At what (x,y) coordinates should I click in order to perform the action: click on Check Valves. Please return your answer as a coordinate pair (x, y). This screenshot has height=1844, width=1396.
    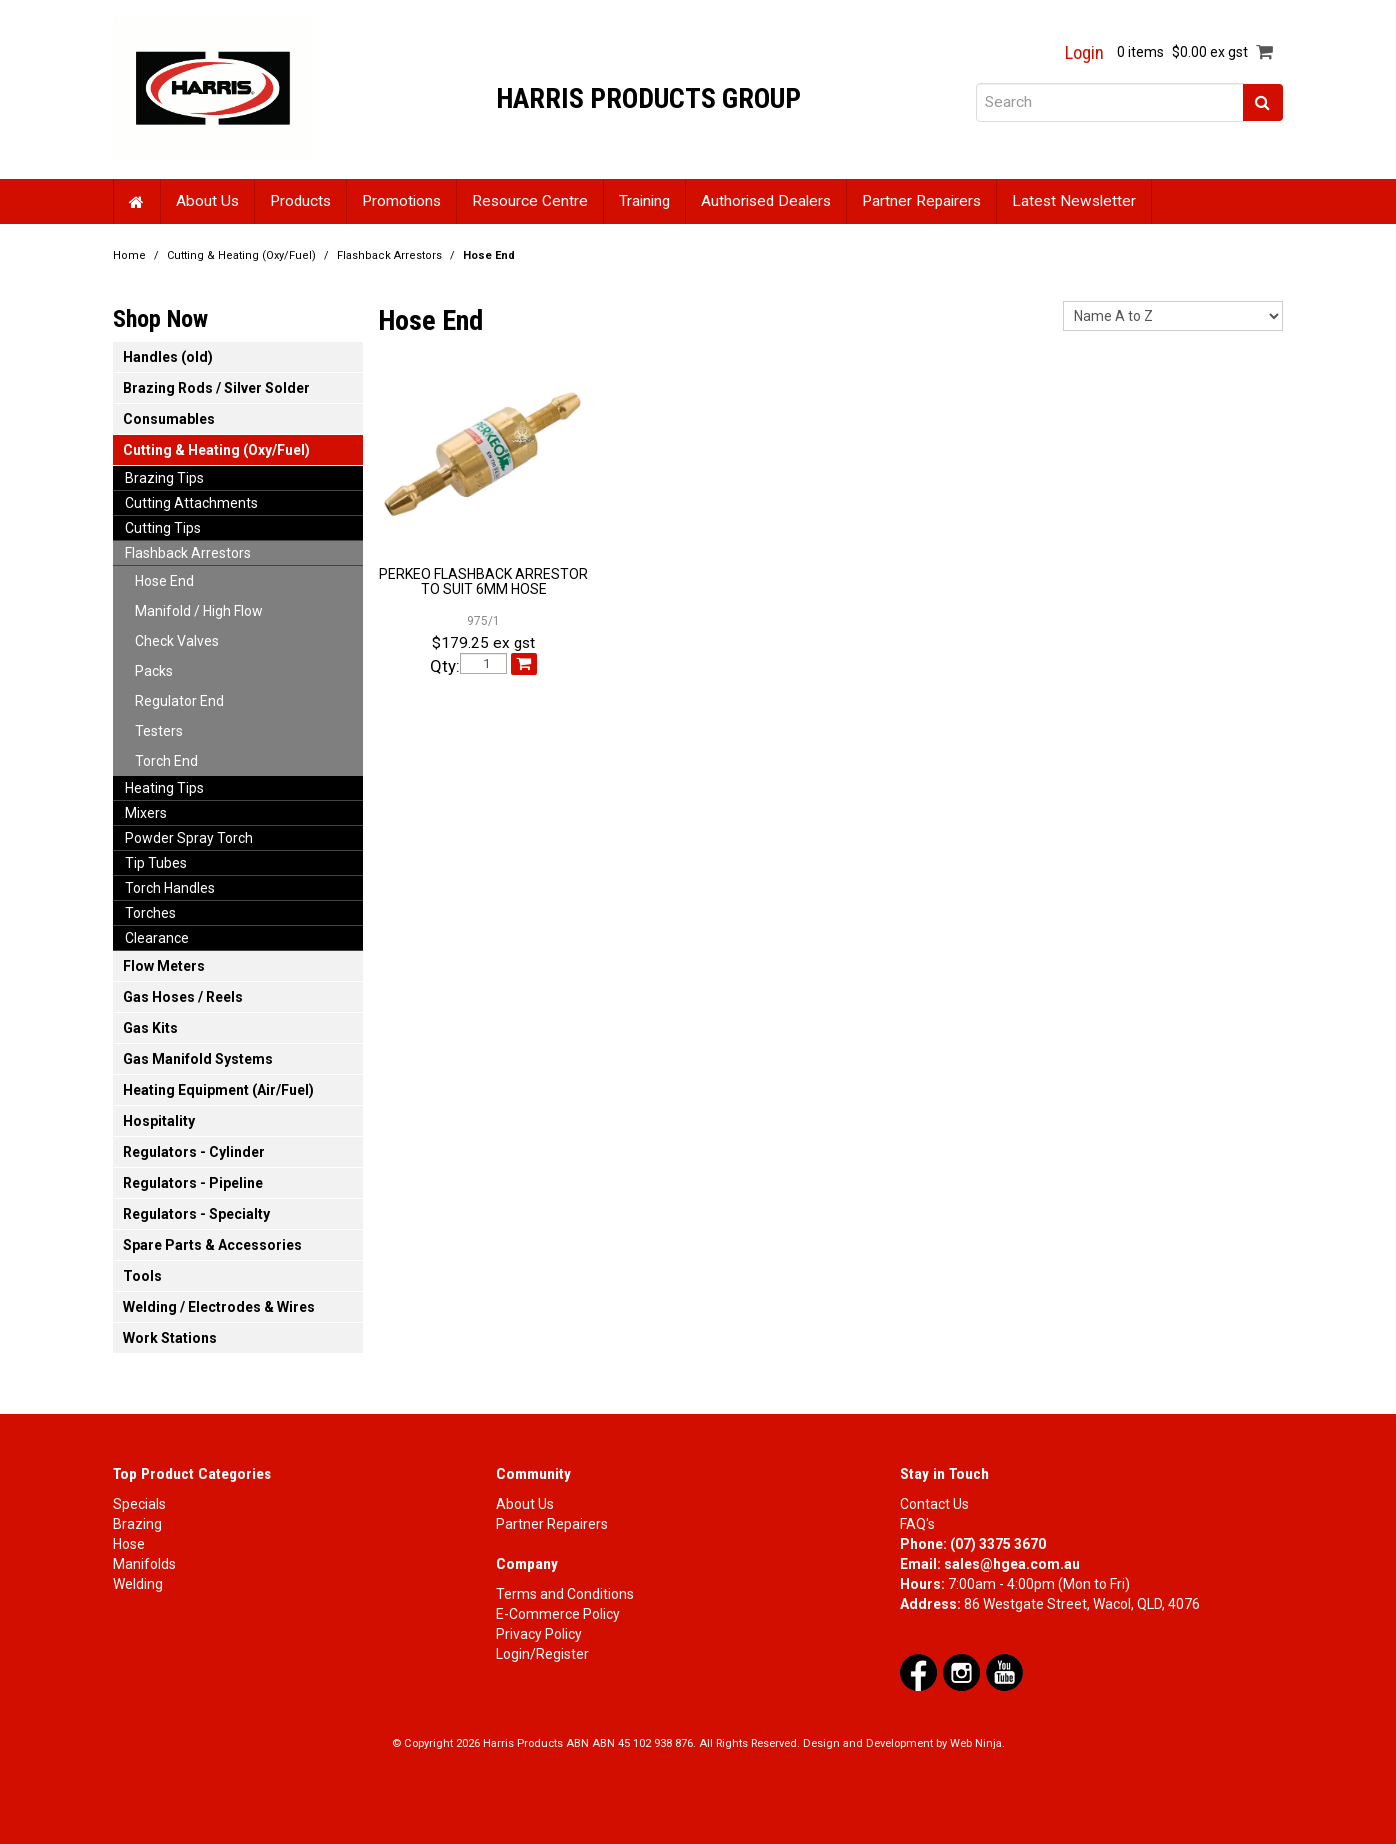
    Looking at the image, I should click on (177, 641).